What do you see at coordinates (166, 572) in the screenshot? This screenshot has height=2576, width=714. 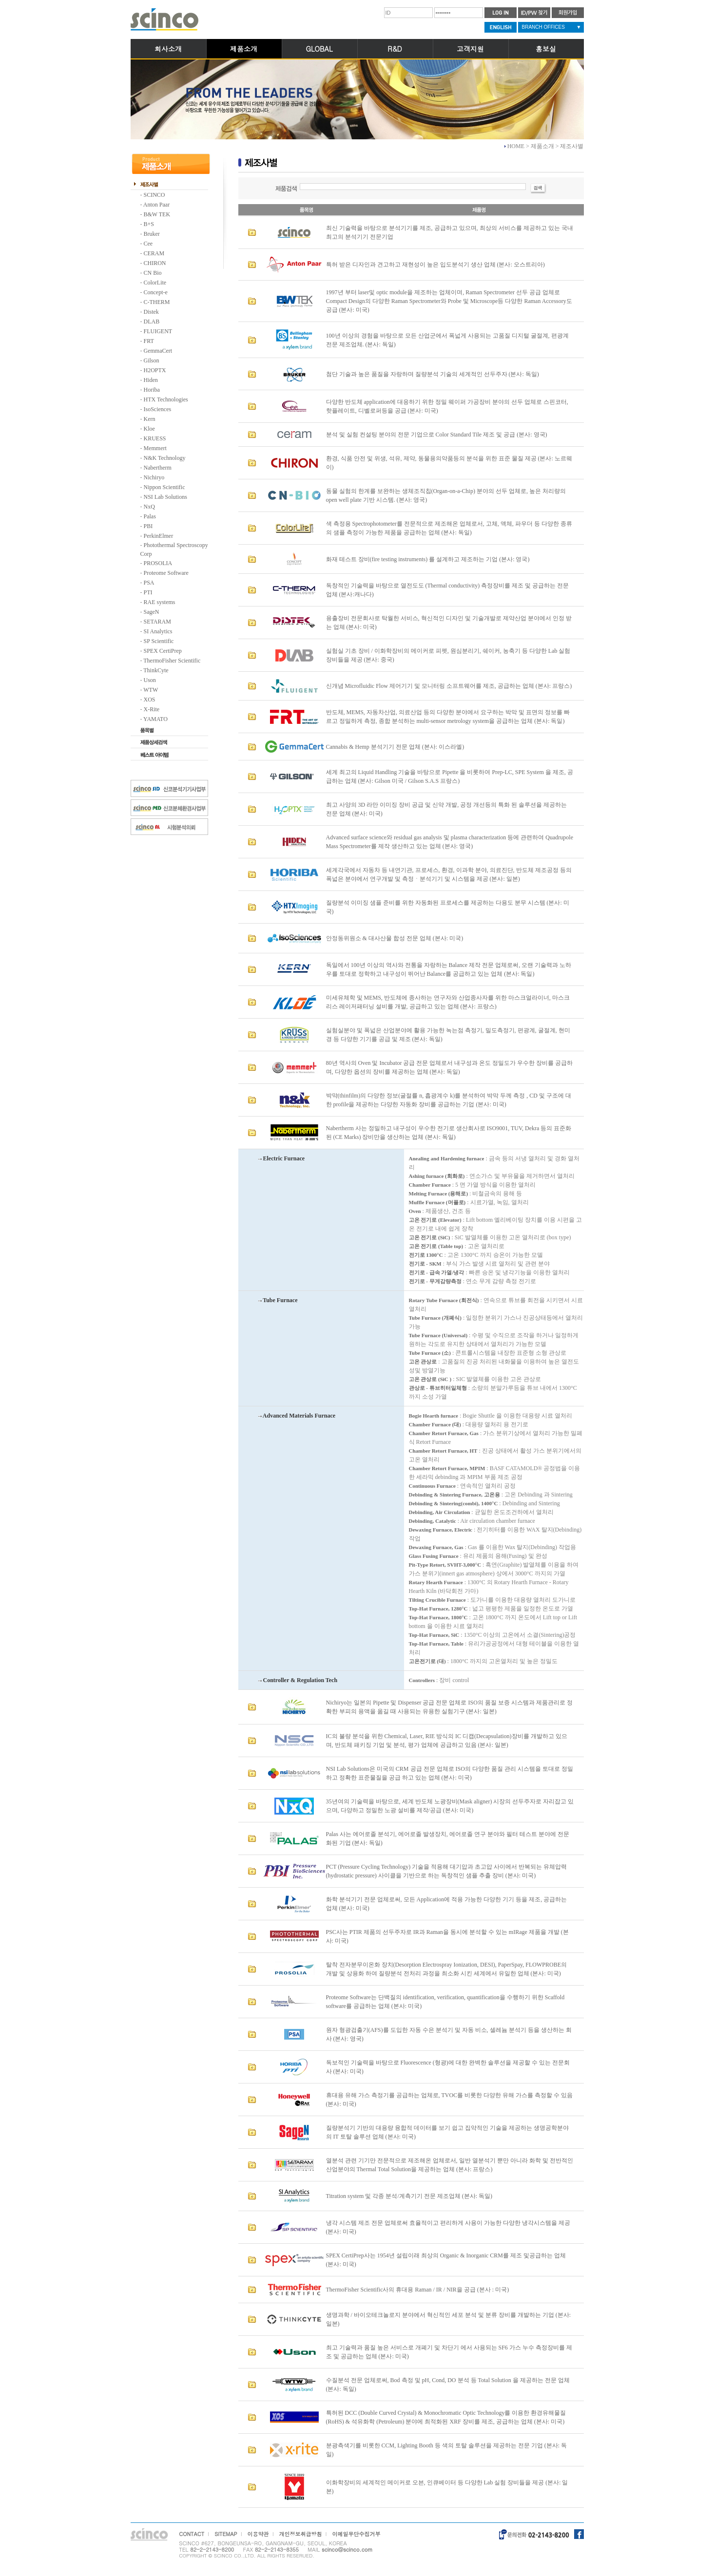 I see `Proteome Software` at bounding box center [166, 572].